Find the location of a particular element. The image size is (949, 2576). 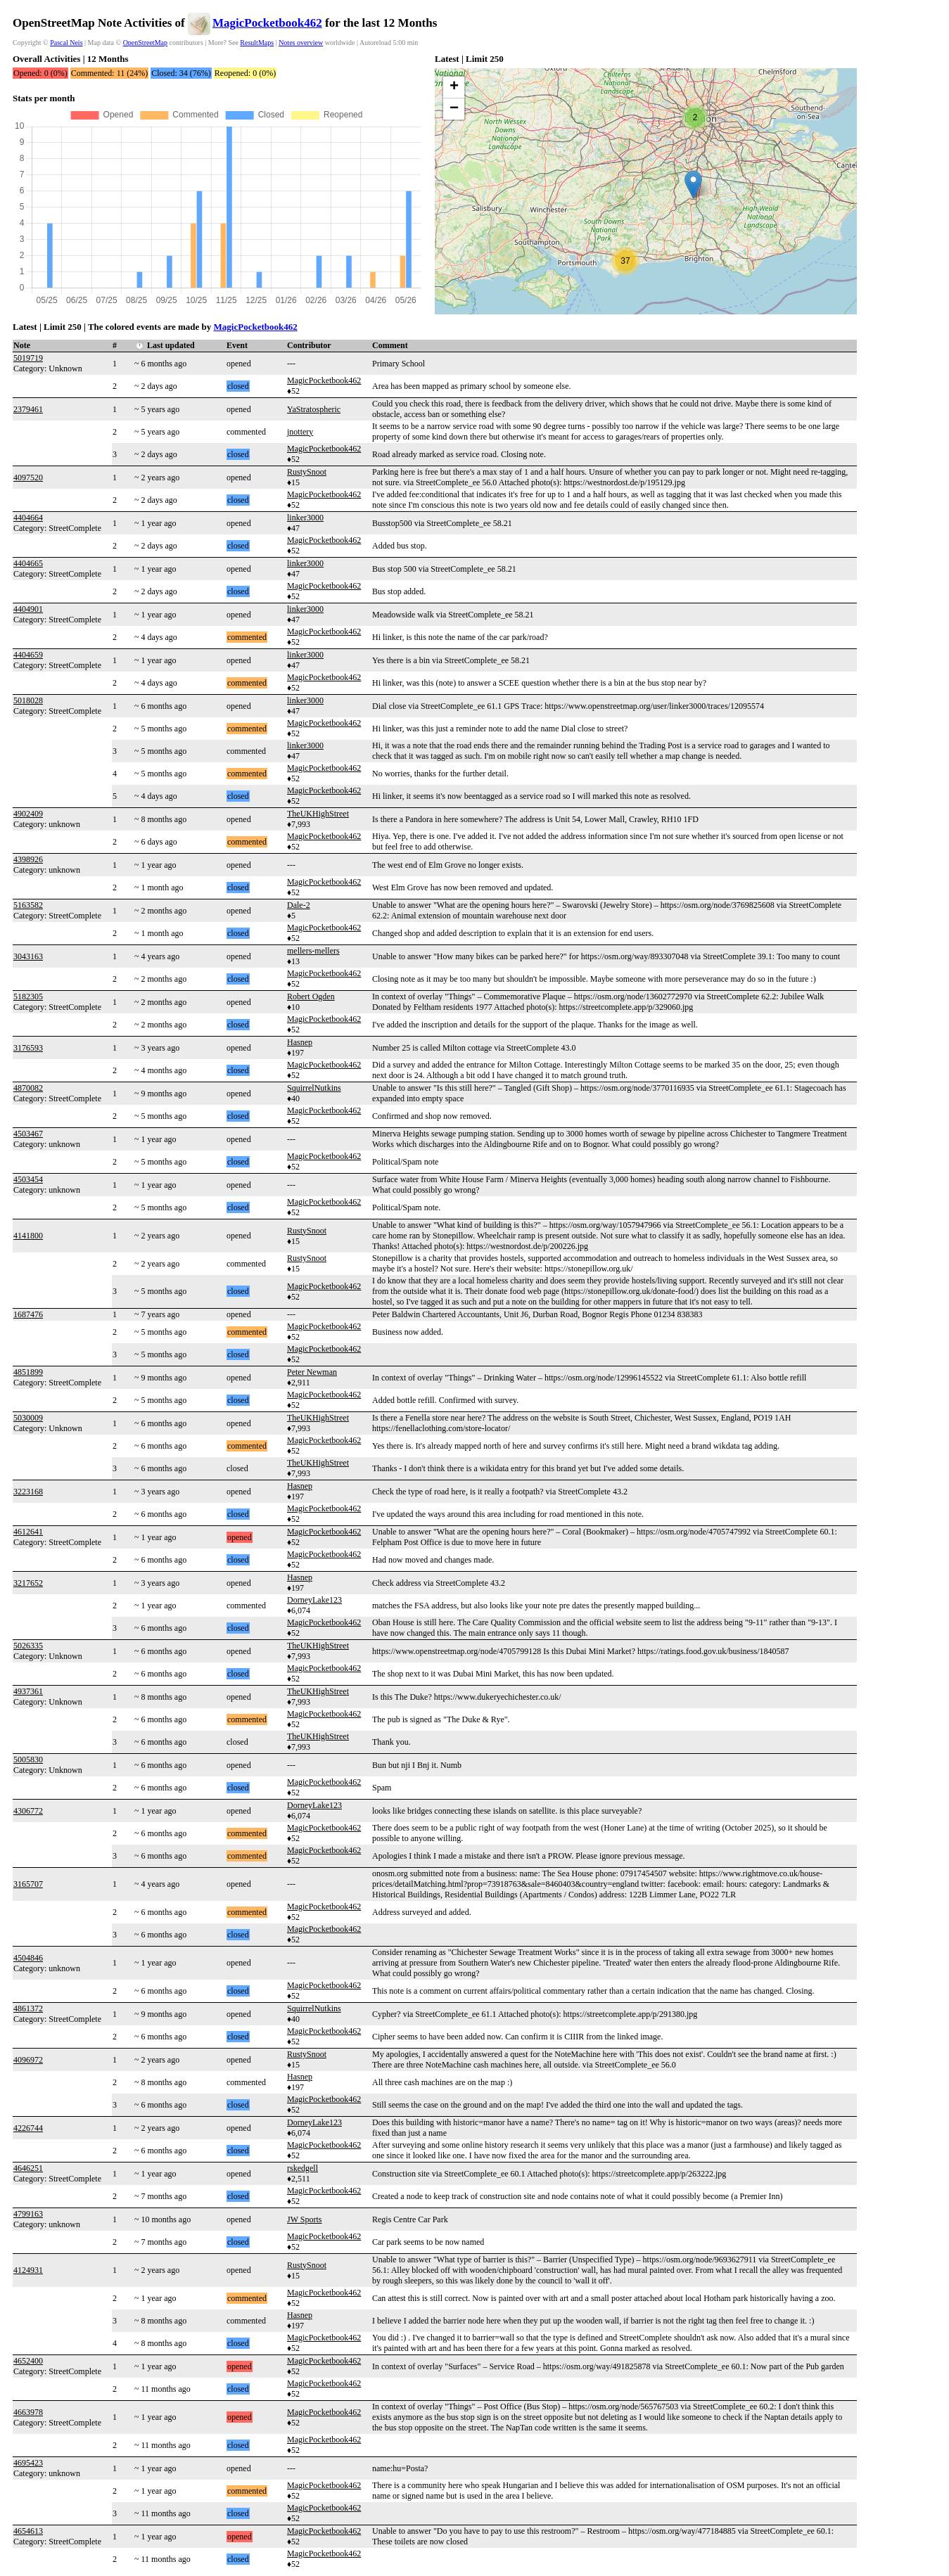

Pascal Neis is located at coordinates (66, 42).